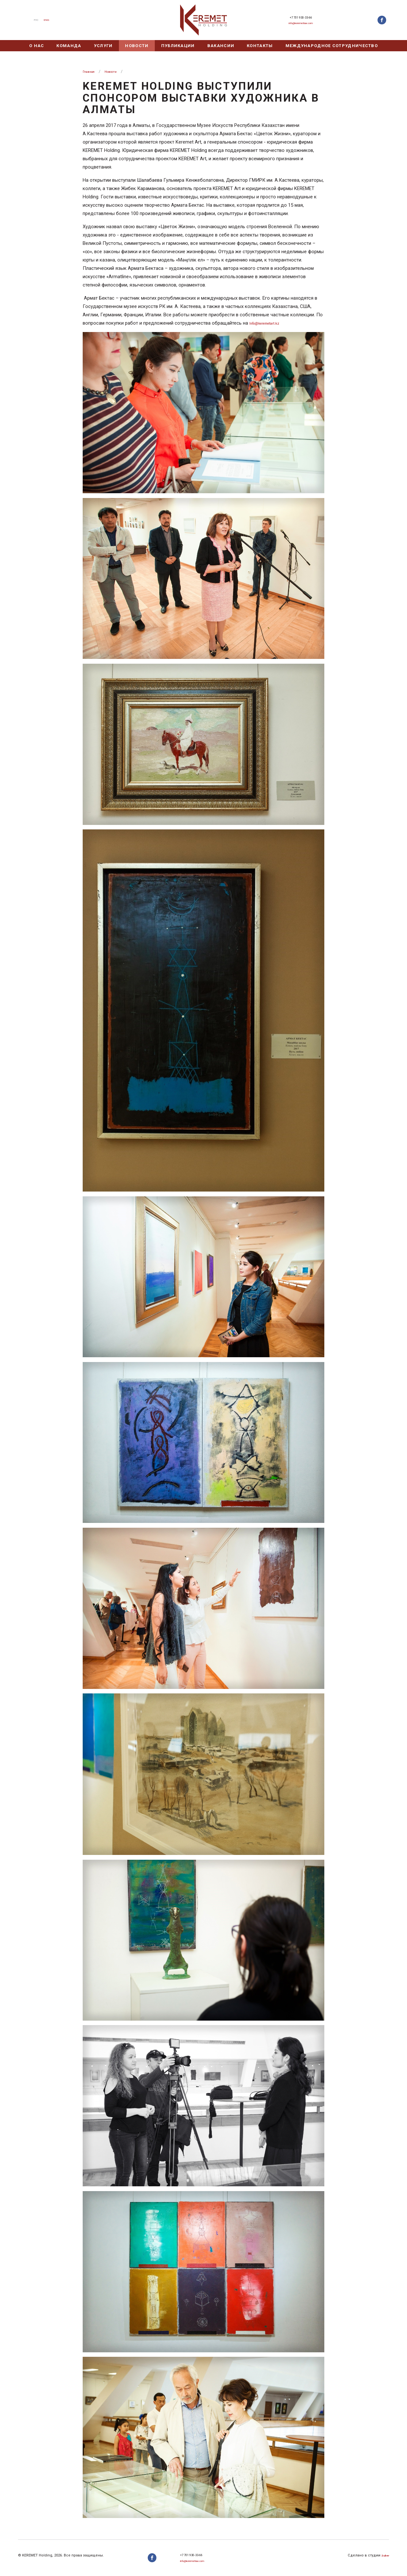 This screenshot has width=407, height=2576. Describe the element at coordinates (260, 45) in the screenshot. I see `Контакты` at that location.